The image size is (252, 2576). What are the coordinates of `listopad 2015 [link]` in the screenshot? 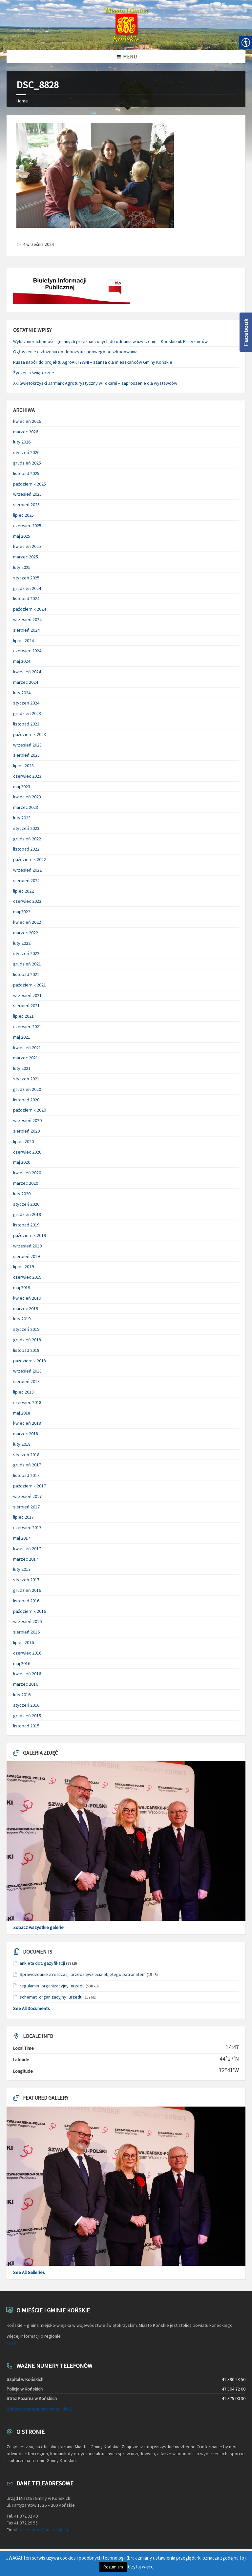 It's located at (26, 1726).